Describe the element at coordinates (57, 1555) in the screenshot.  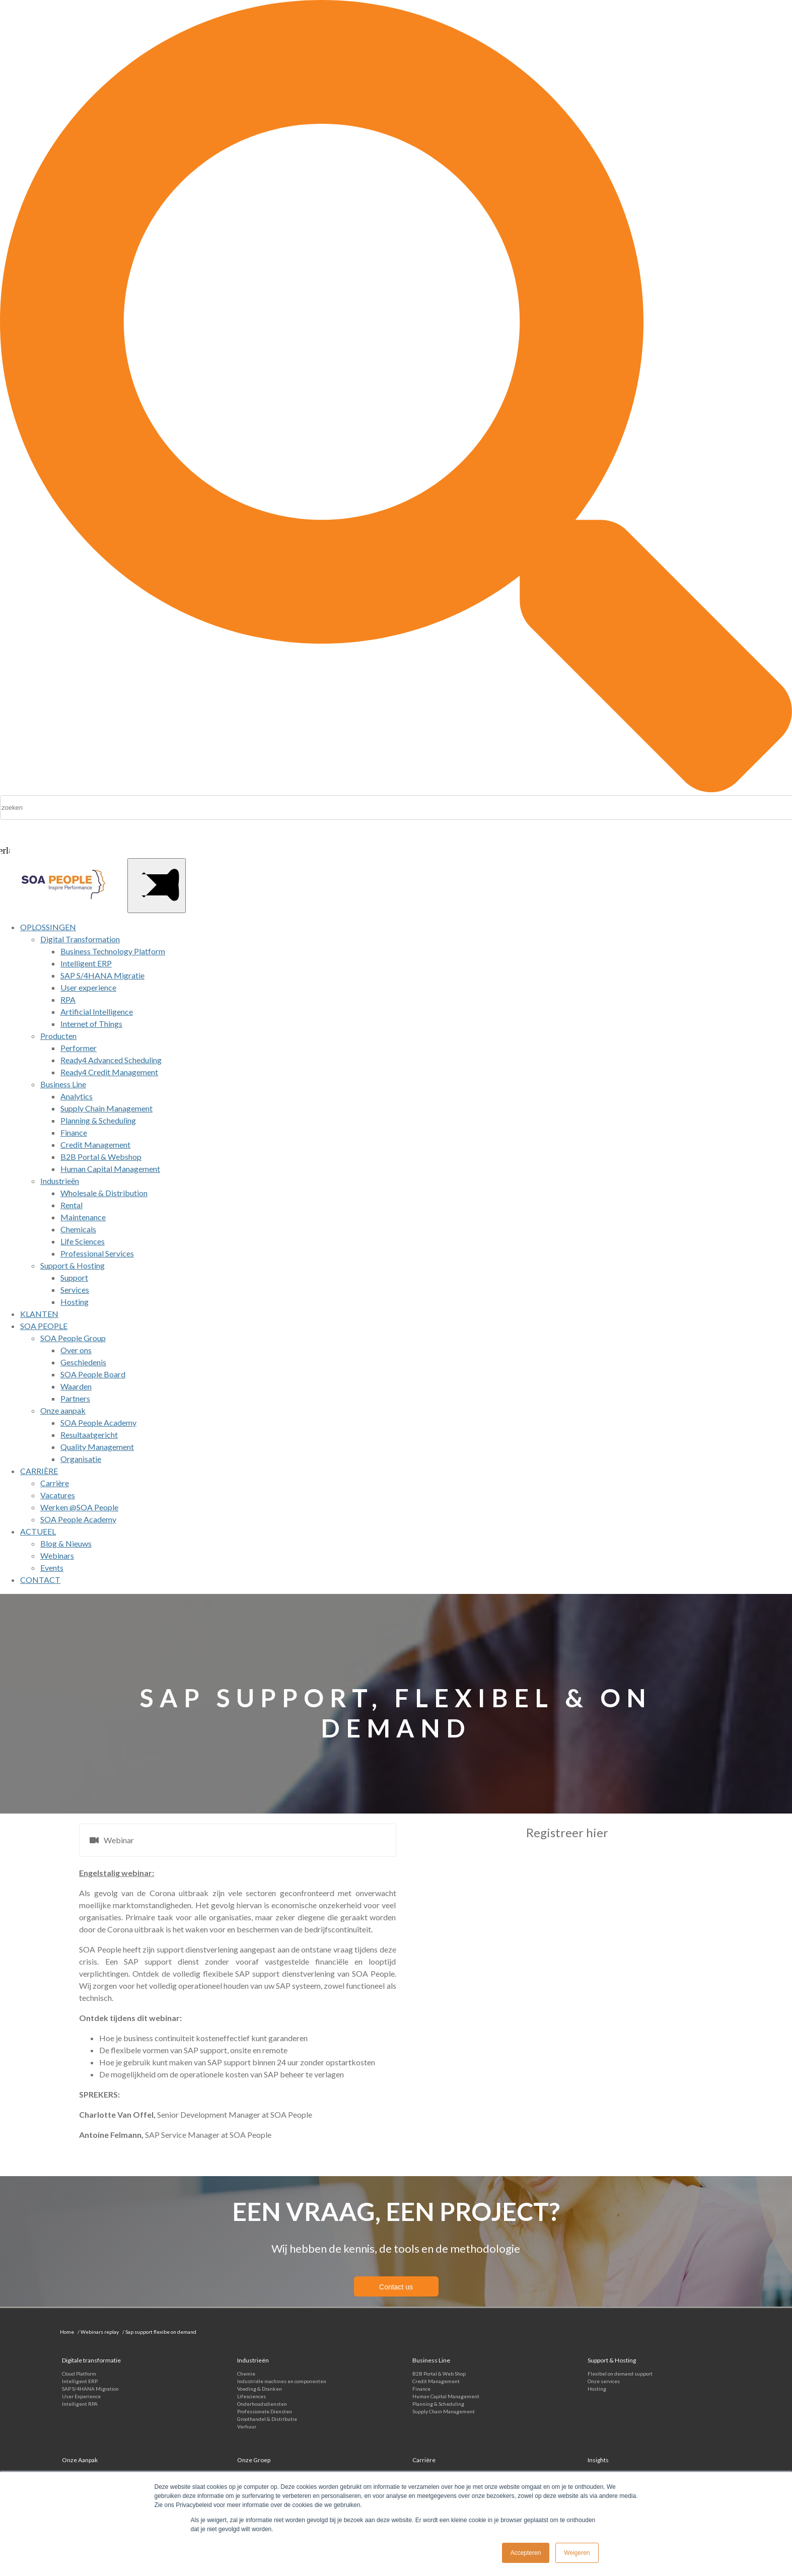
I see `Webinars [menuitem]` at that location.